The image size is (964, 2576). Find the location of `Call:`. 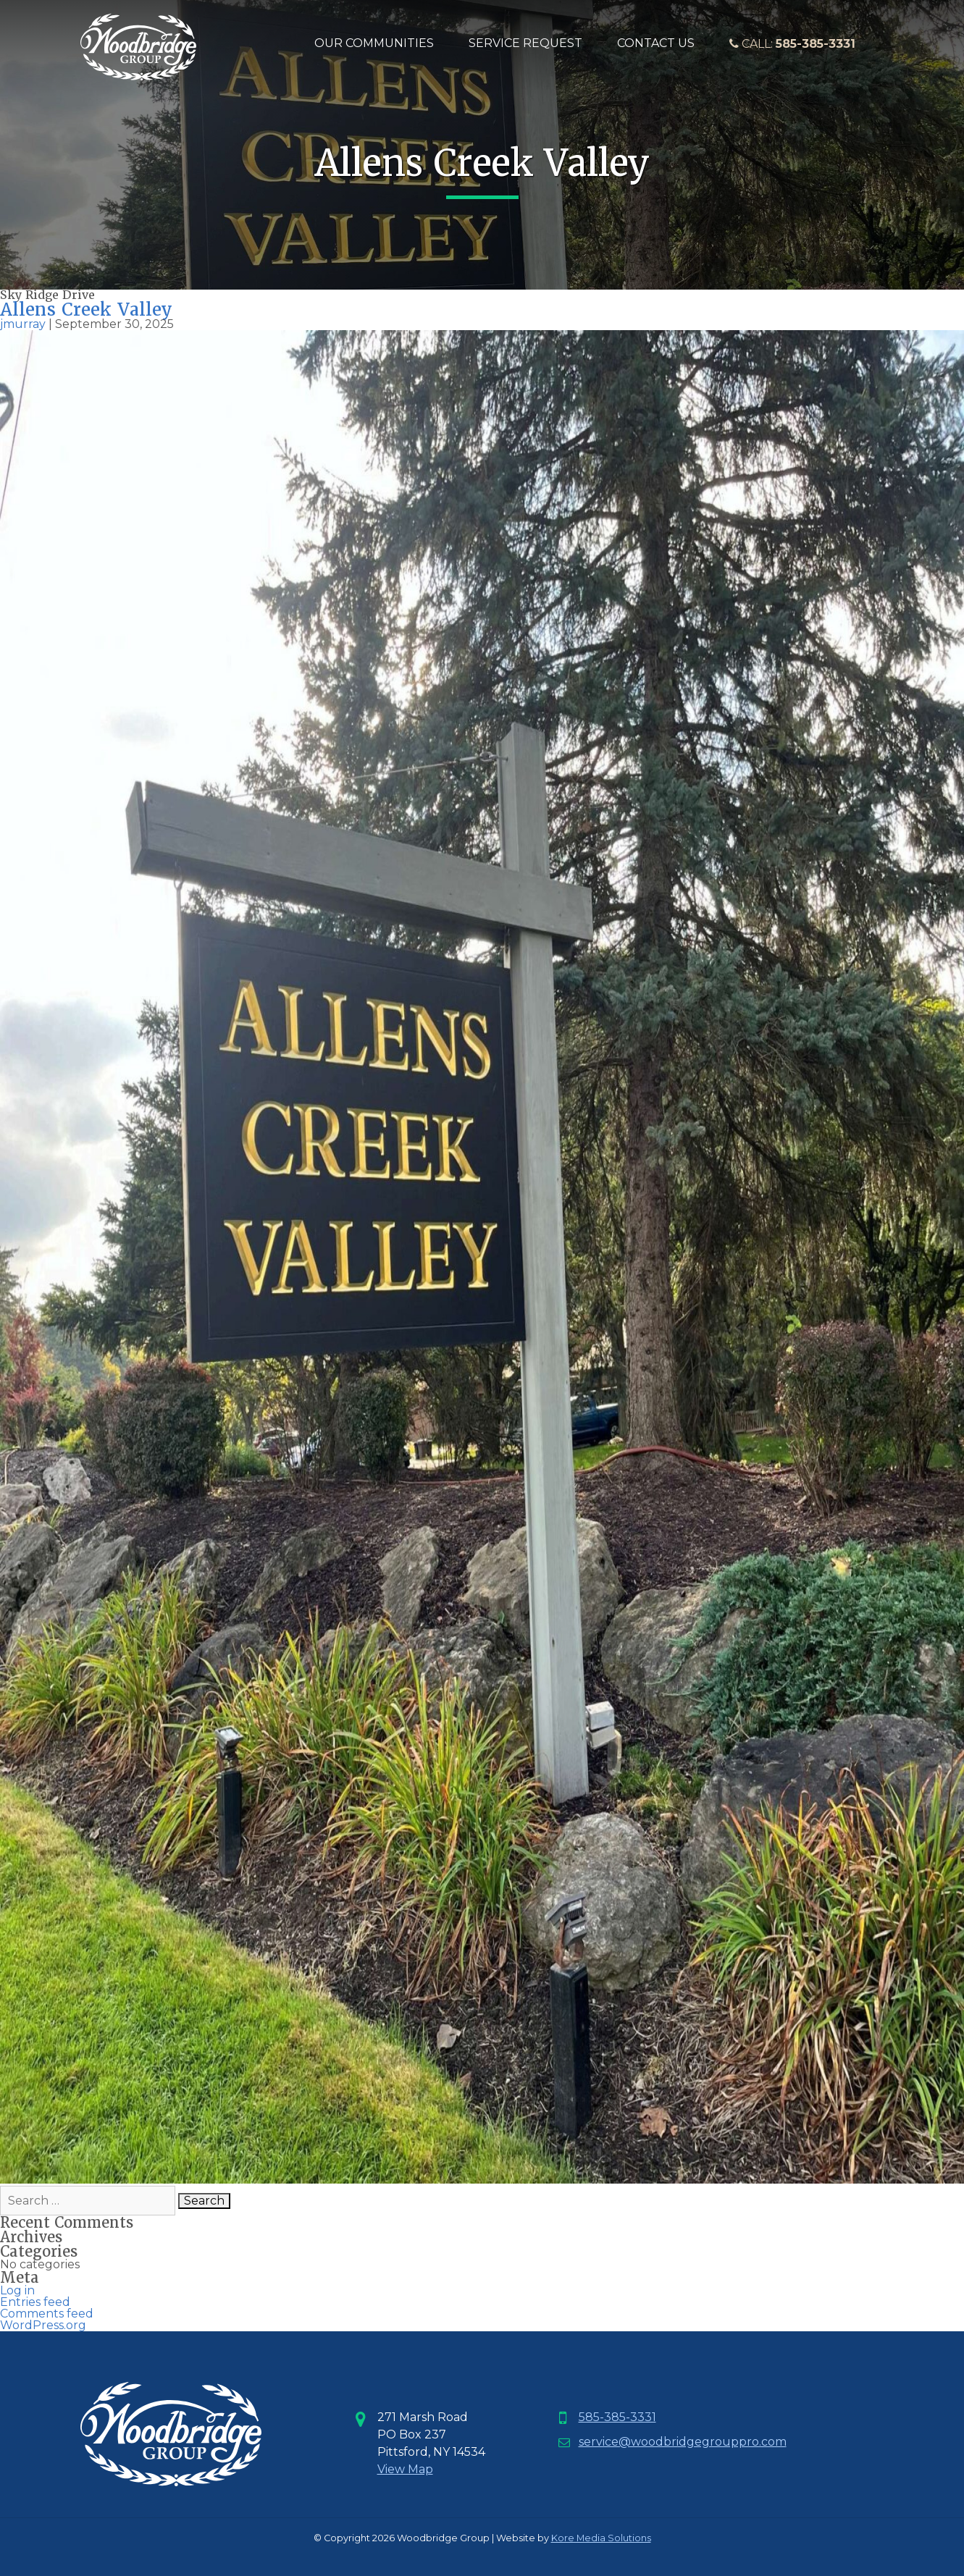

Call: is located at coordinates (792, 44).